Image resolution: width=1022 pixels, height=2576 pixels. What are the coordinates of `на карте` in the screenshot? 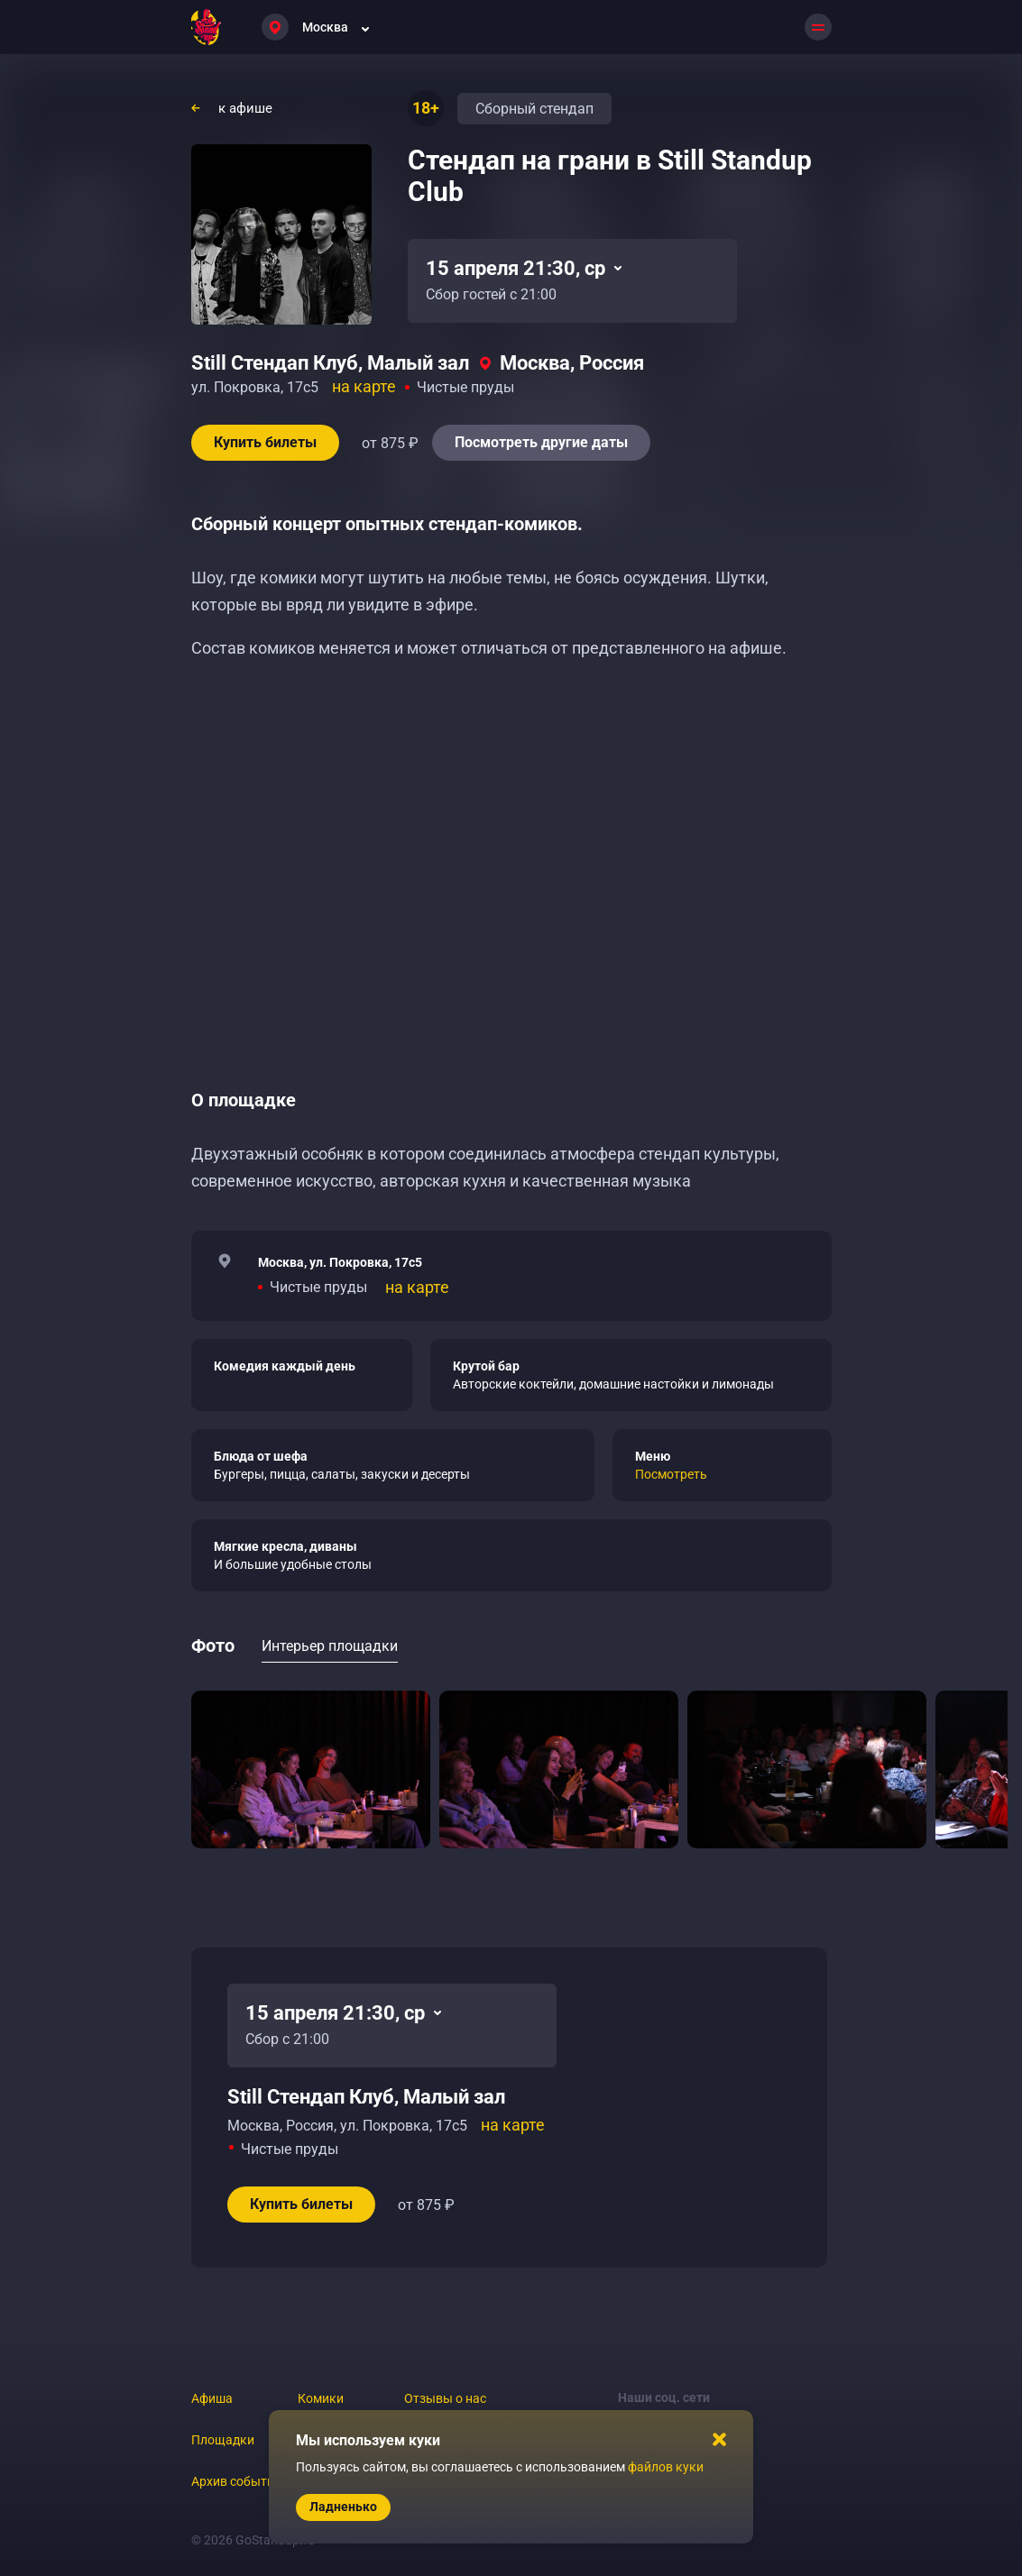 It's located at (364, 386).